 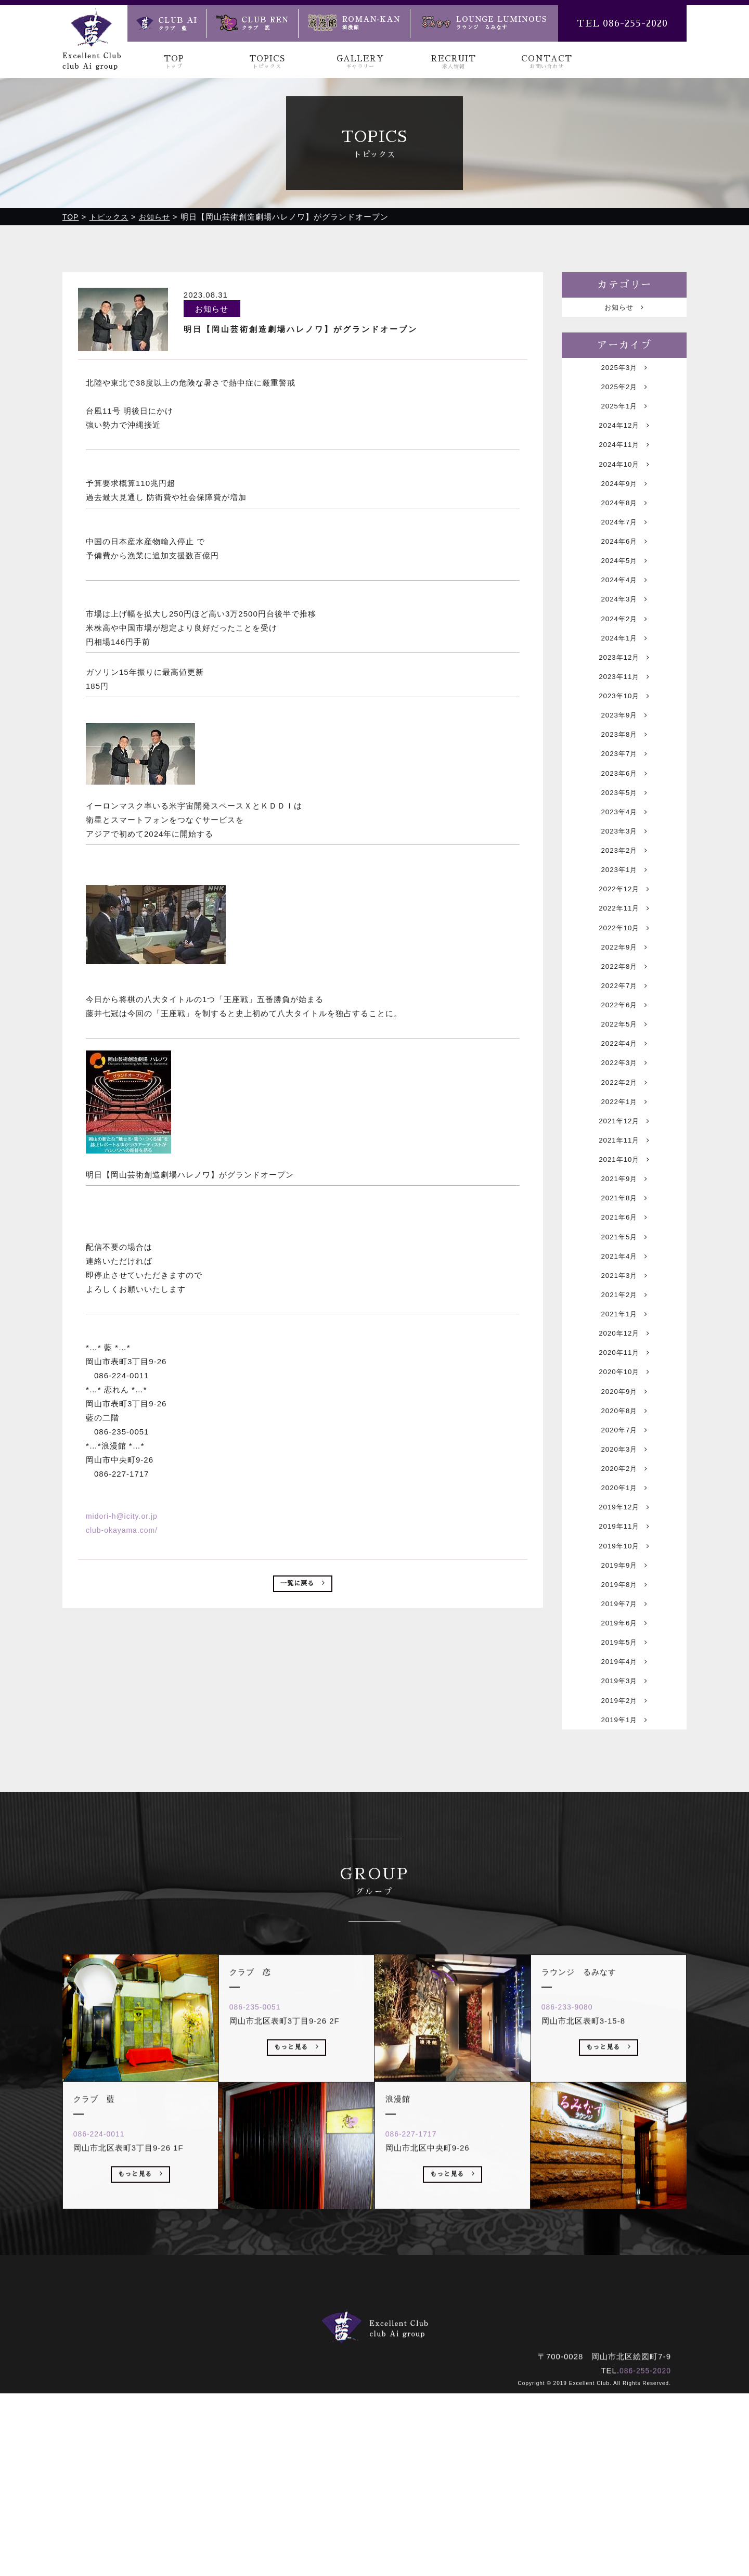 I want to click on 2019年9月, so click(x=624, y=1726).